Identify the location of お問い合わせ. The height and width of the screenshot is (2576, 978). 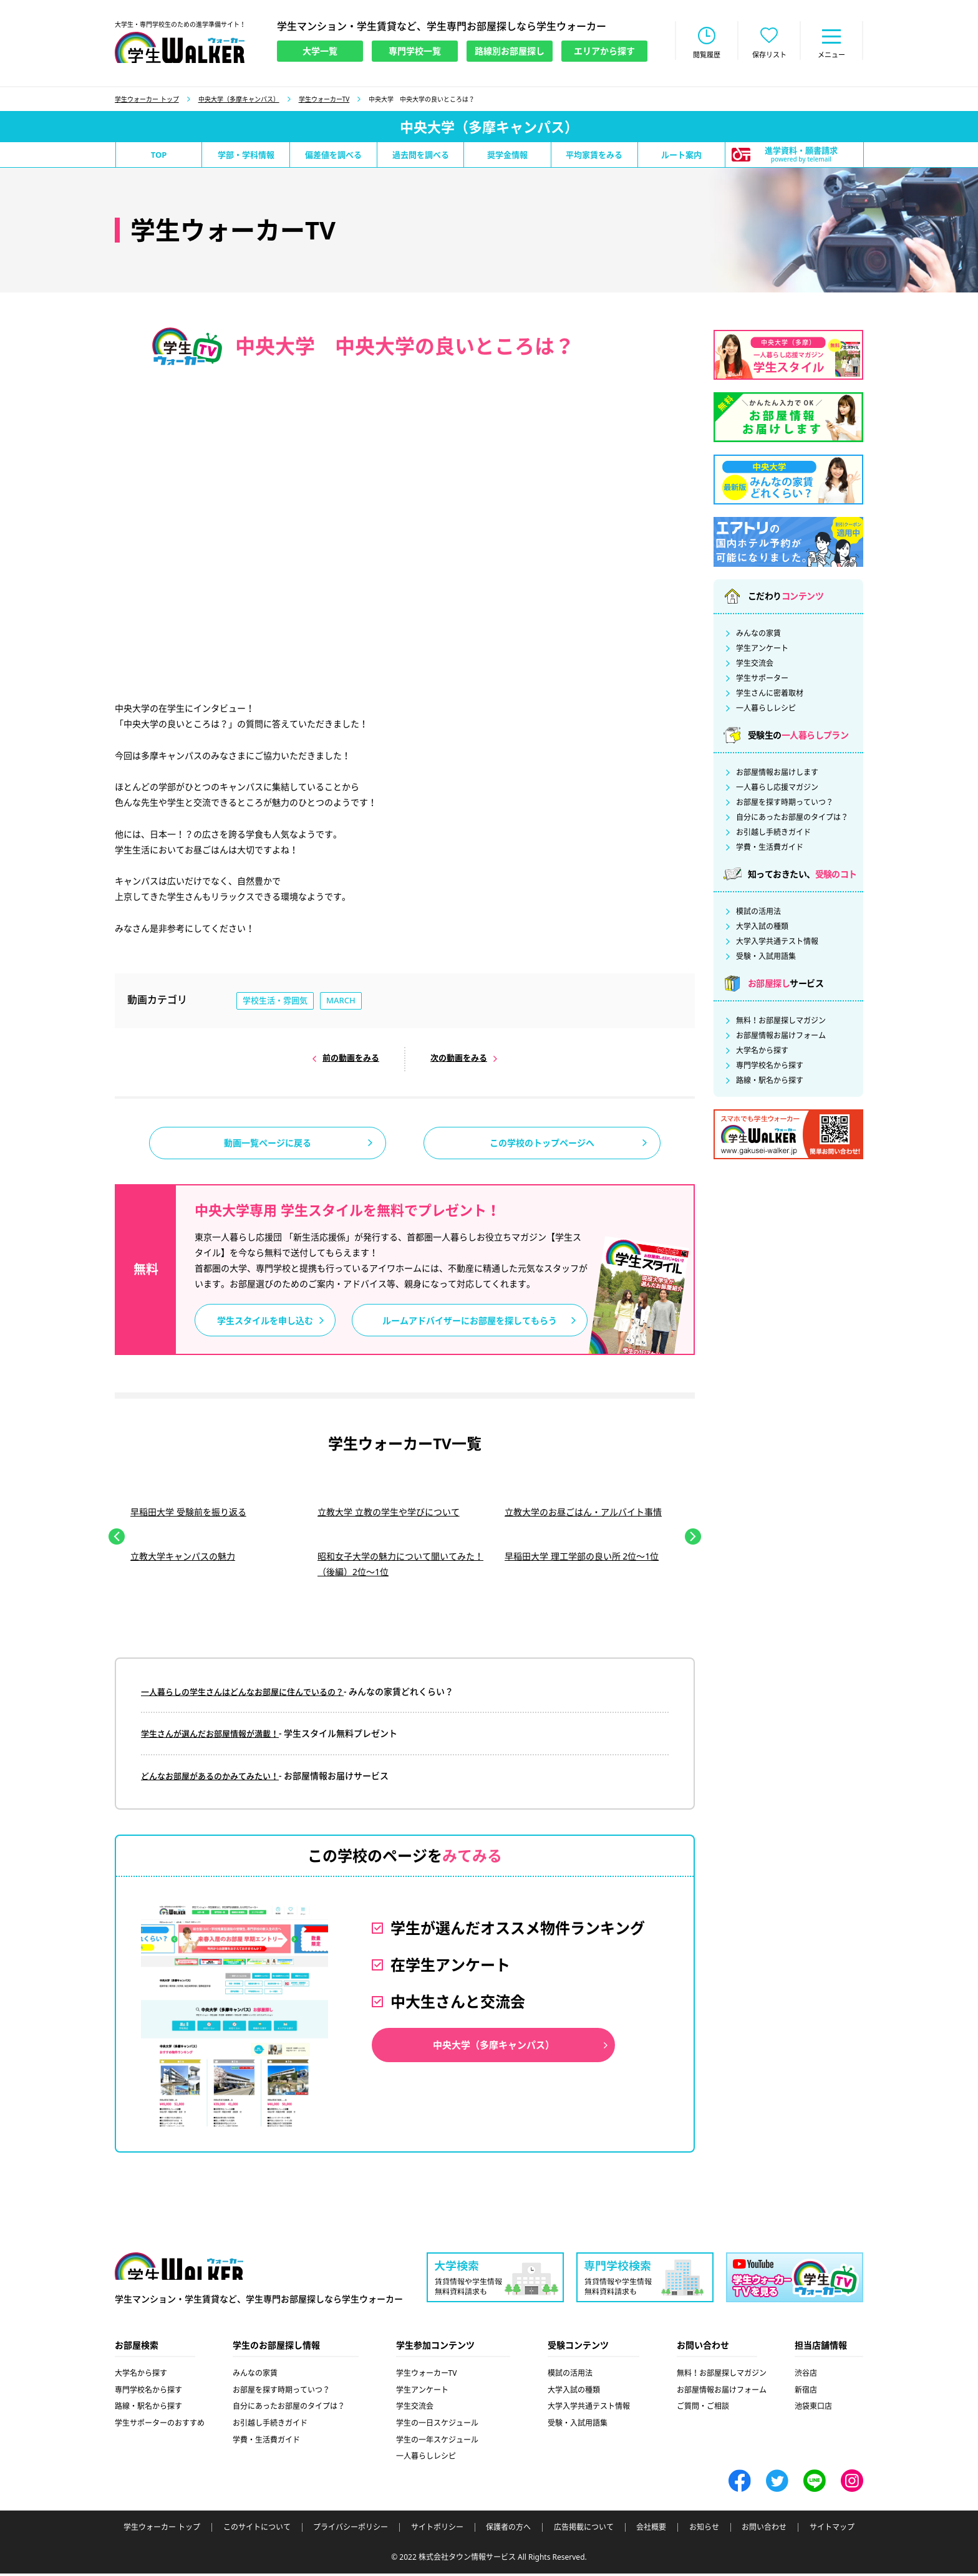
(764, 2529).